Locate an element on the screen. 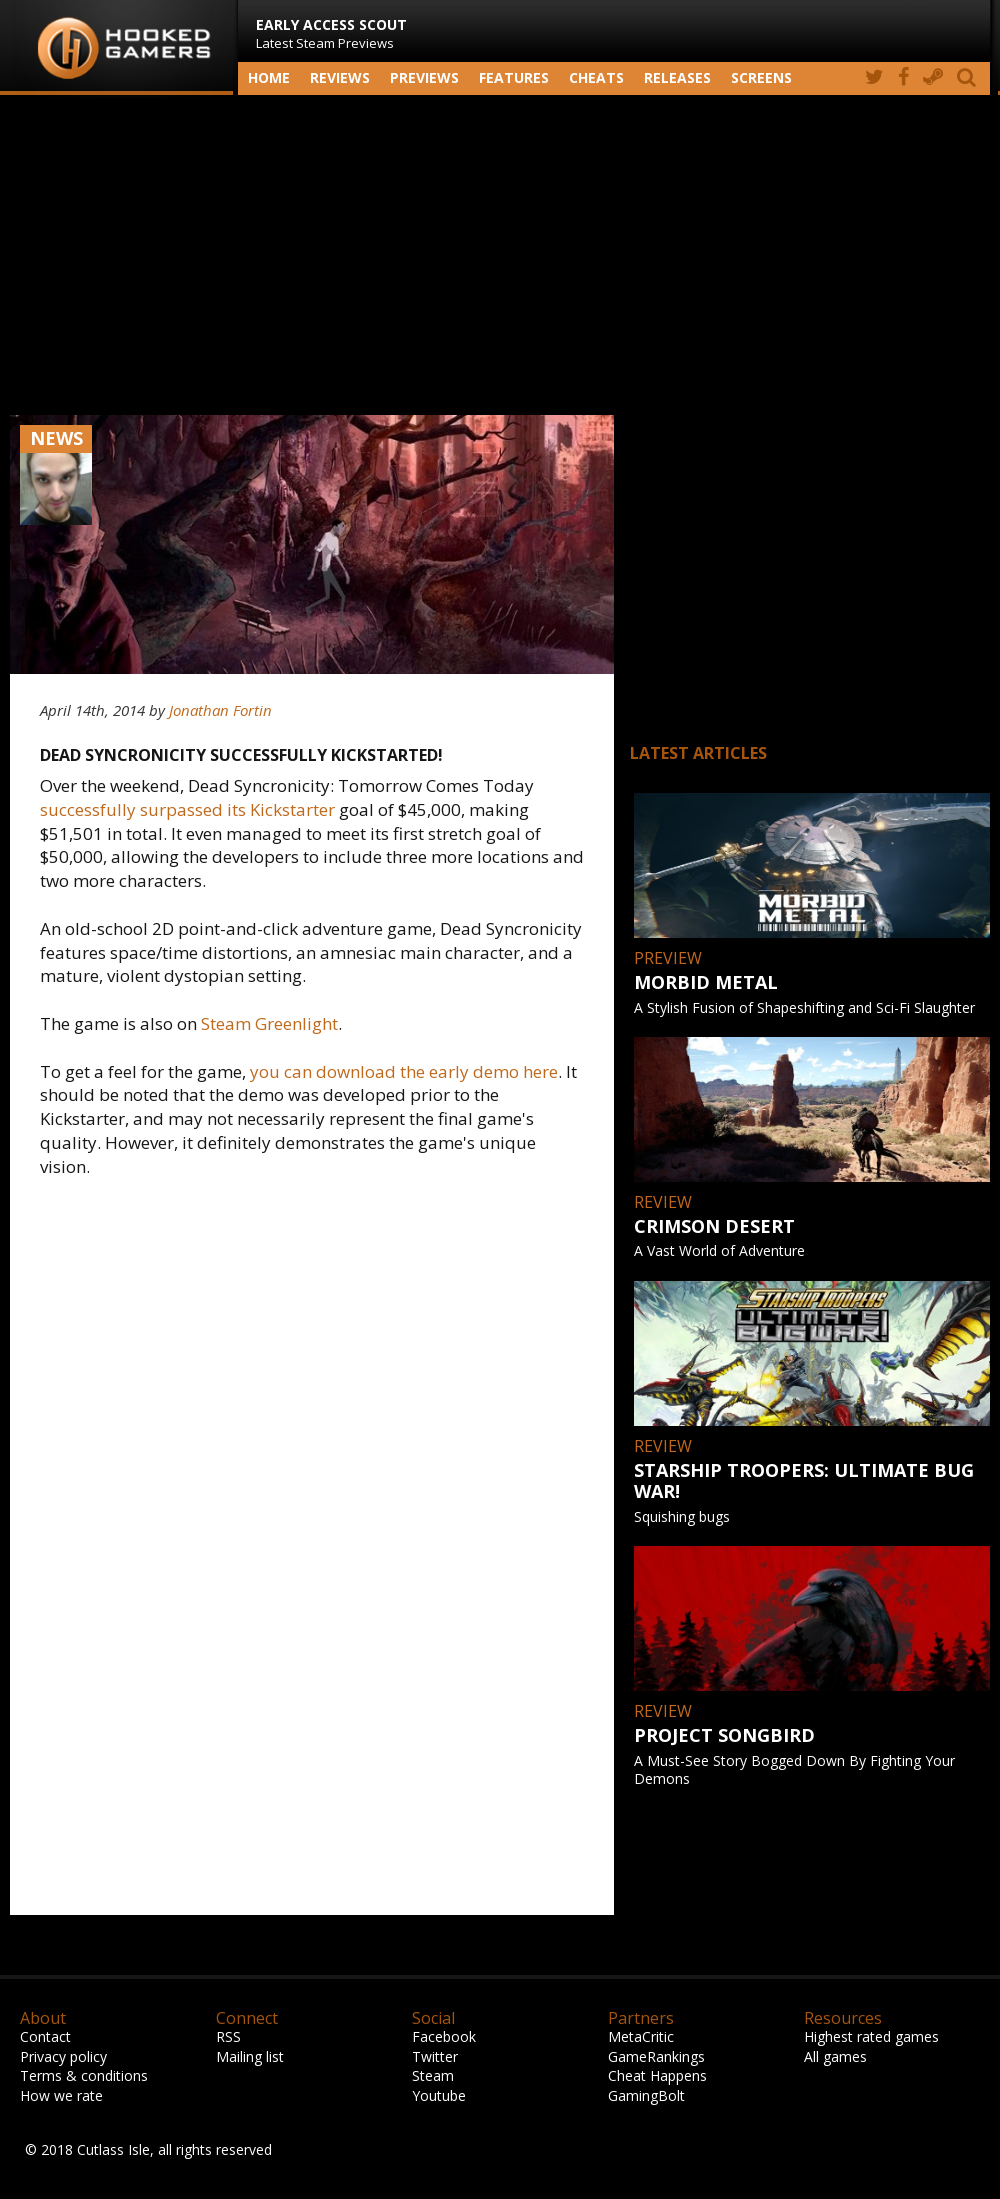 Image resolution: width=1000 pixels, height=2199 pixels. Reviews is located at coordinates (340, 77).